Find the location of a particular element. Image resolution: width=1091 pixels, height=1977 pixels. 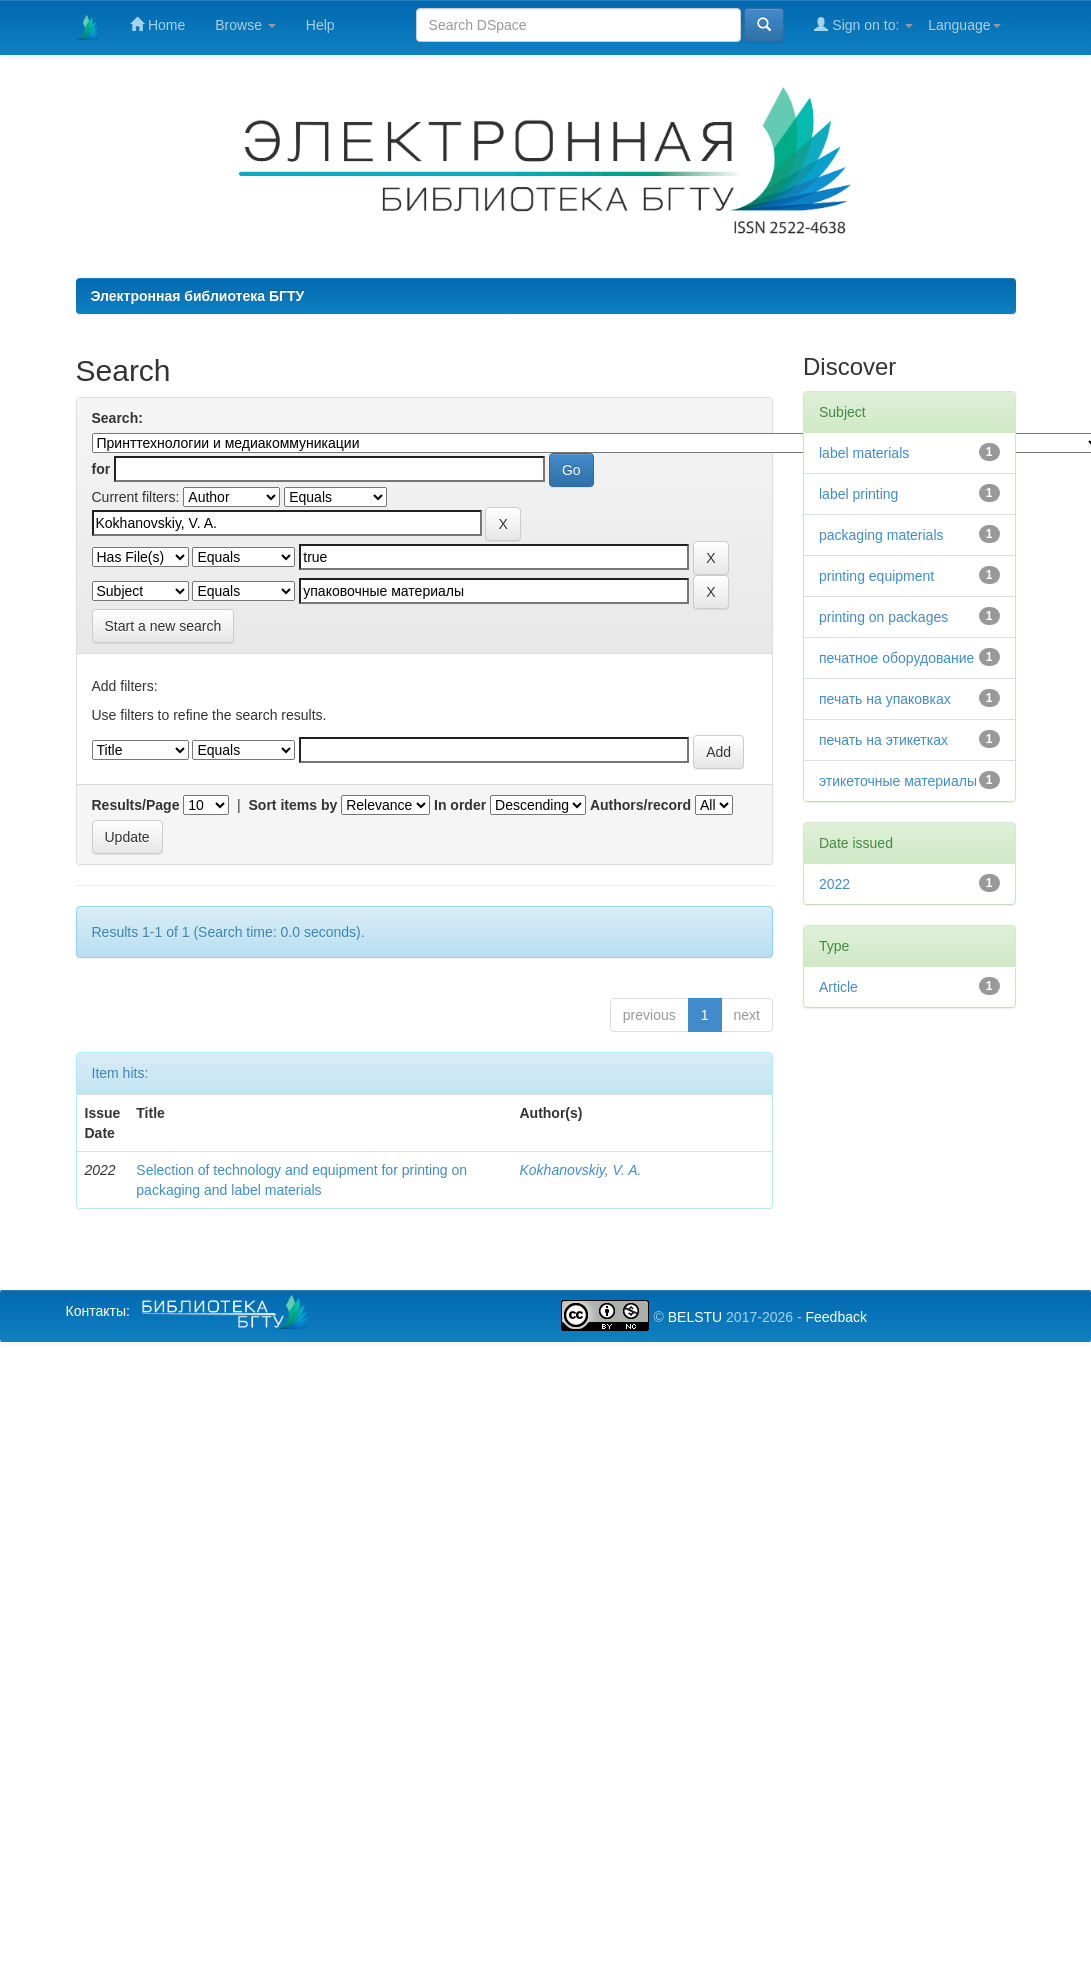

In order is located at coordinates (460, 805).